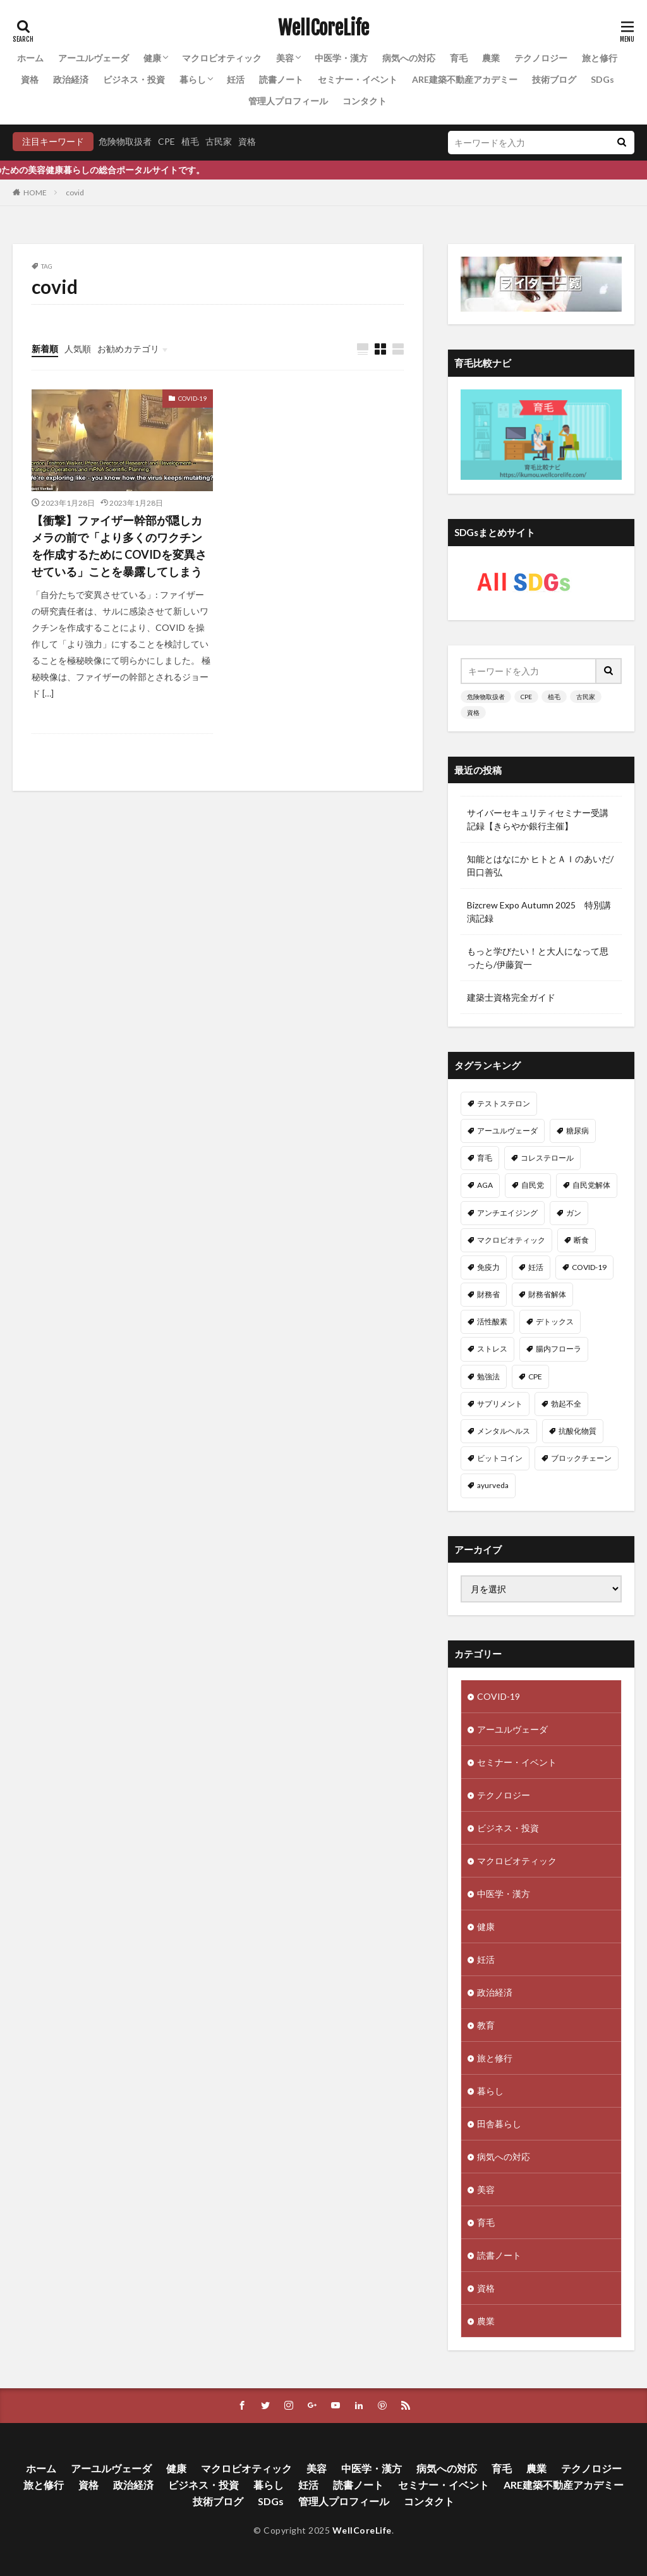 The height and width of the screenshot is (2576, 647). What do you see at coordinates (464, 79) in the screenshot?
I see `ARE建築不動産アカデミー` at bounding box center [464, 79].